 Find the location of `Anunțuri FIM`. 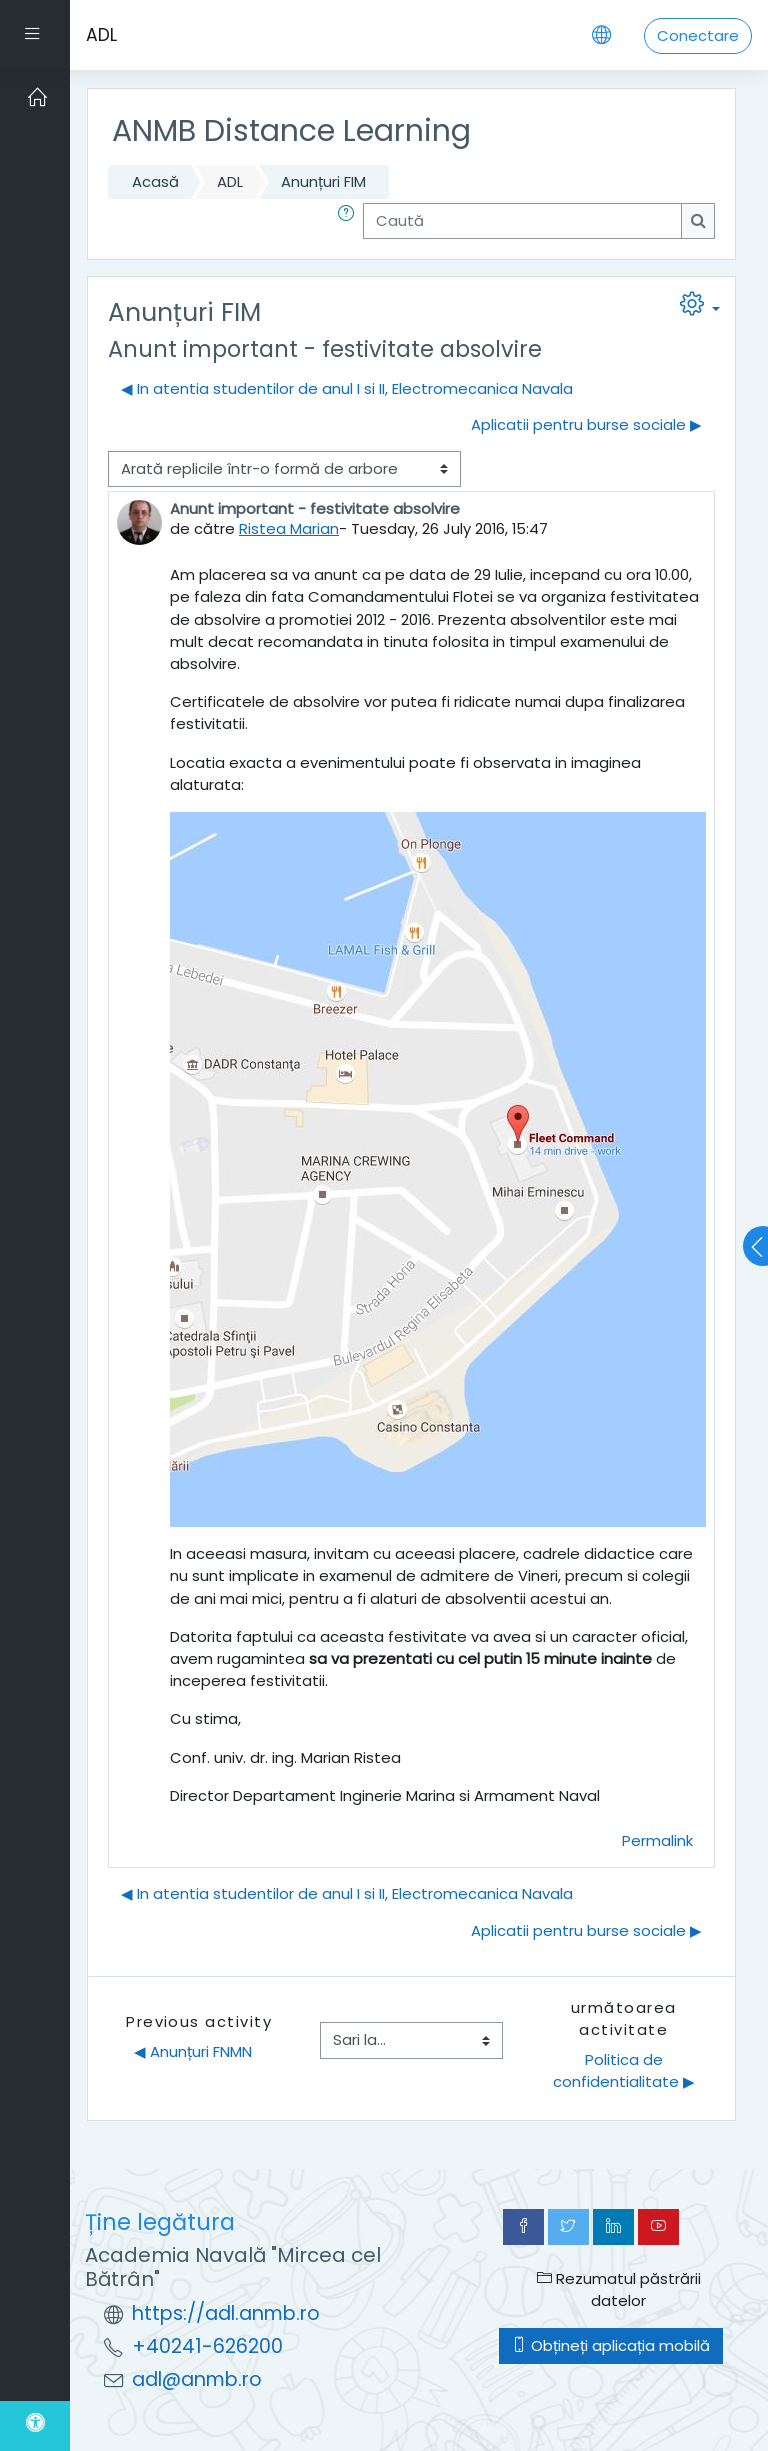

Anunțuri FIM is located at coordinates (323, 181).